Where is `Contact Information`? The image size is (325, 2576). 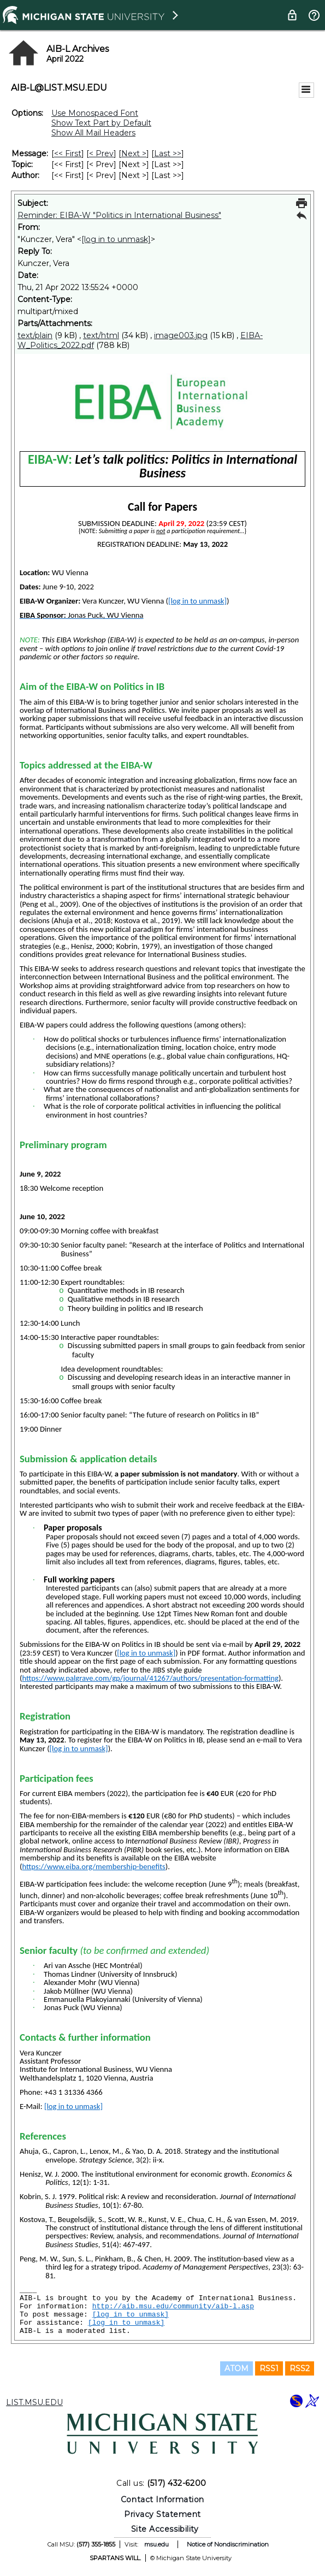 Contact Information is located at coordinates (162, 2499).